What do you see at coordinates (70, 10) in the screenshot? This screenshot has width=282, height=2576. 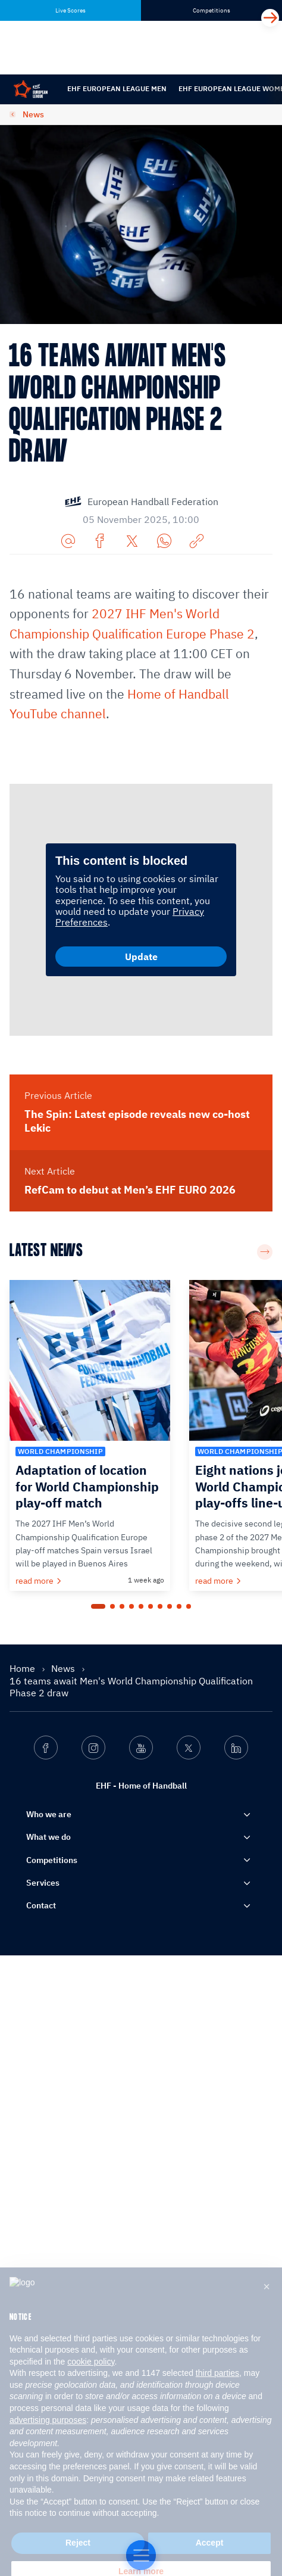 I see `Live Scores [tab]` at bounding box center [70, 10].